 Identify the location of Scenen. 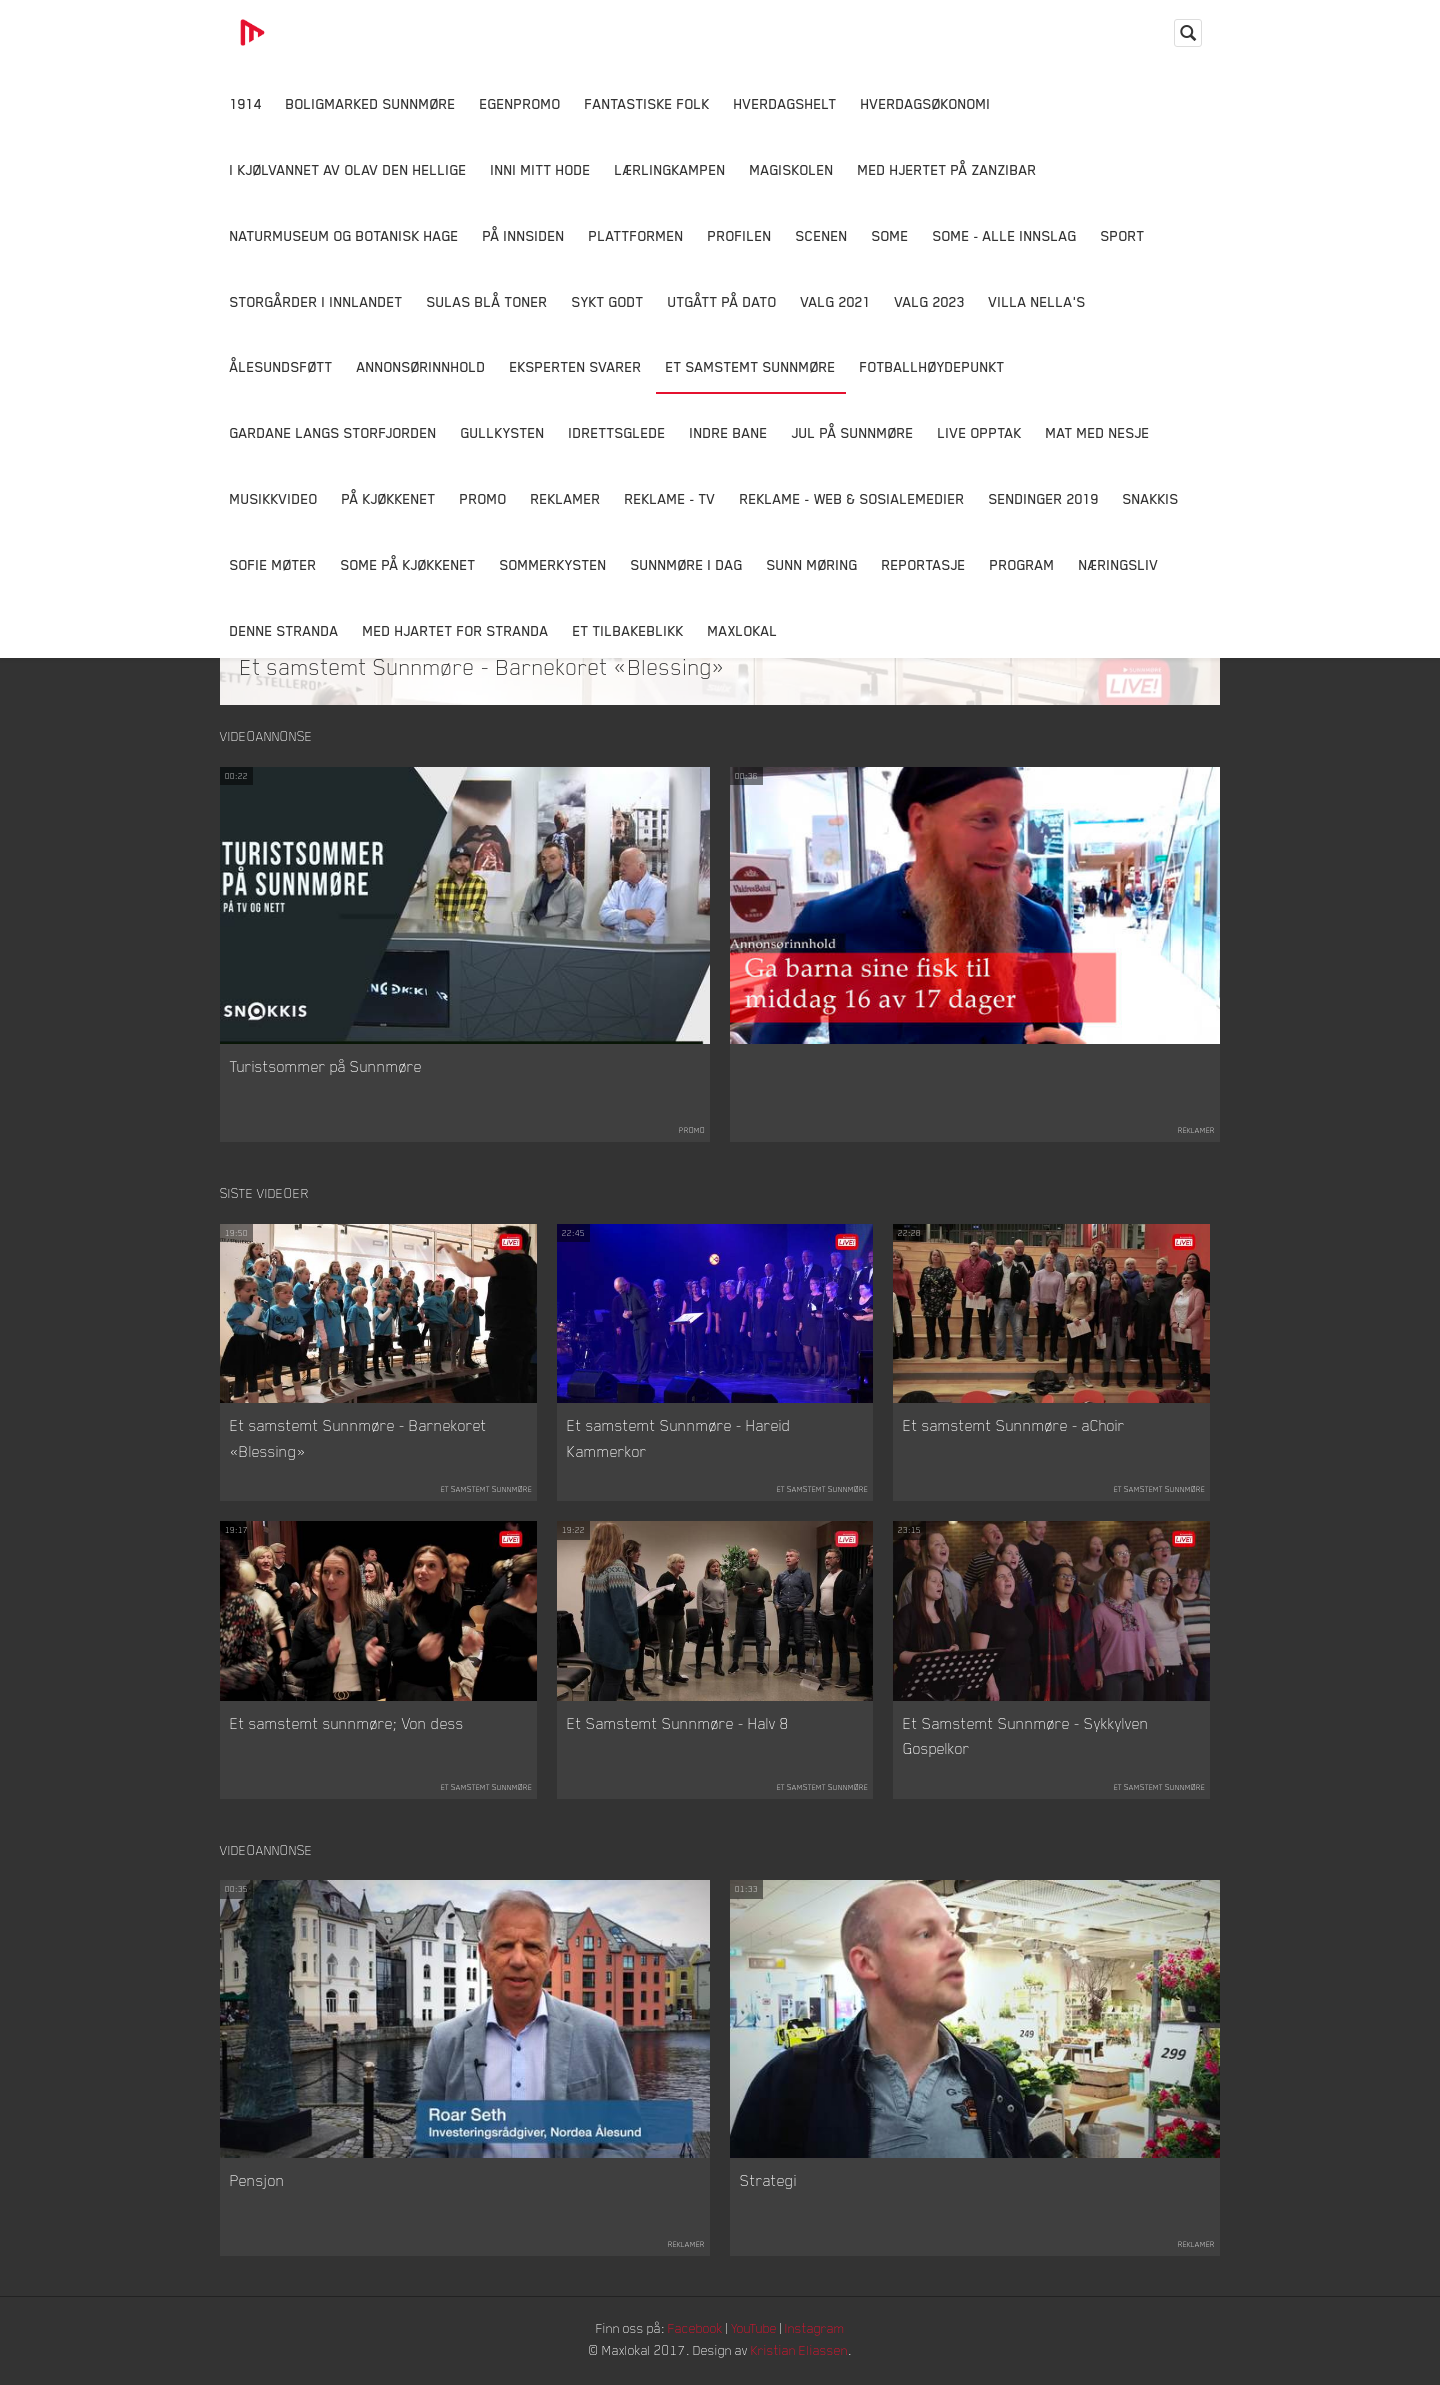
(822, 235).